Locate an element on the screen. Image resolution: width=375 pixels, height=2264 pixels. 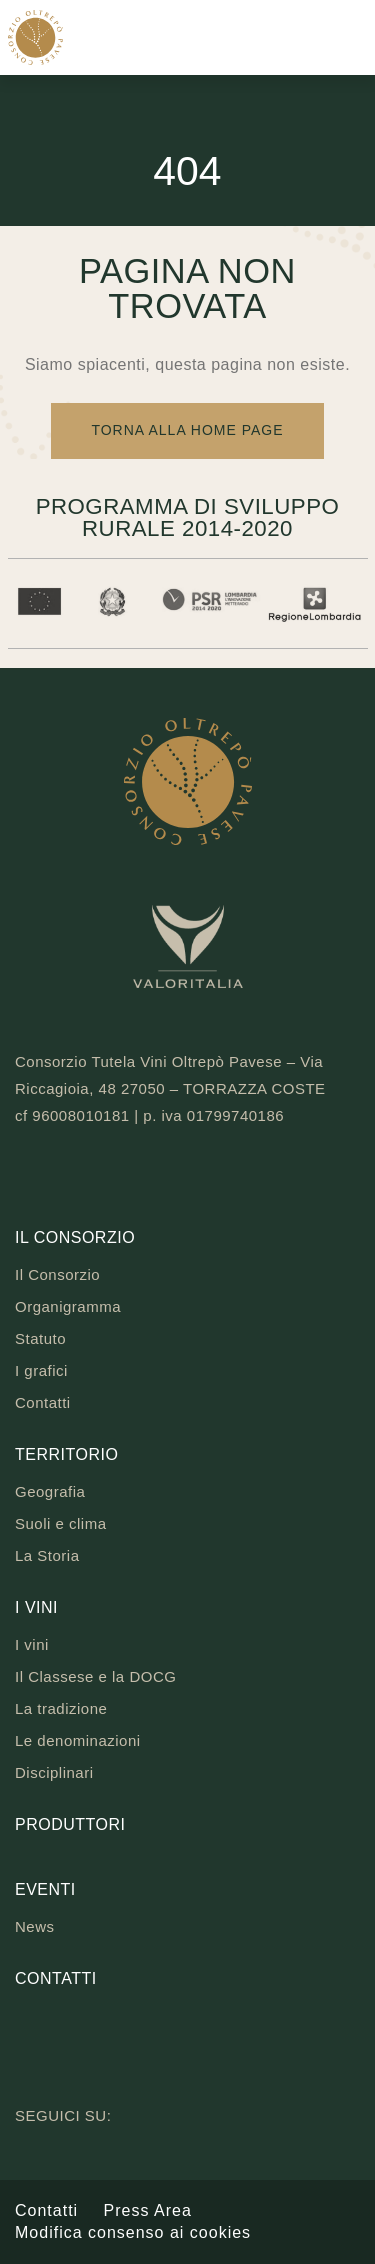
Torna alla Home Page is located at coordinates (187, 430).